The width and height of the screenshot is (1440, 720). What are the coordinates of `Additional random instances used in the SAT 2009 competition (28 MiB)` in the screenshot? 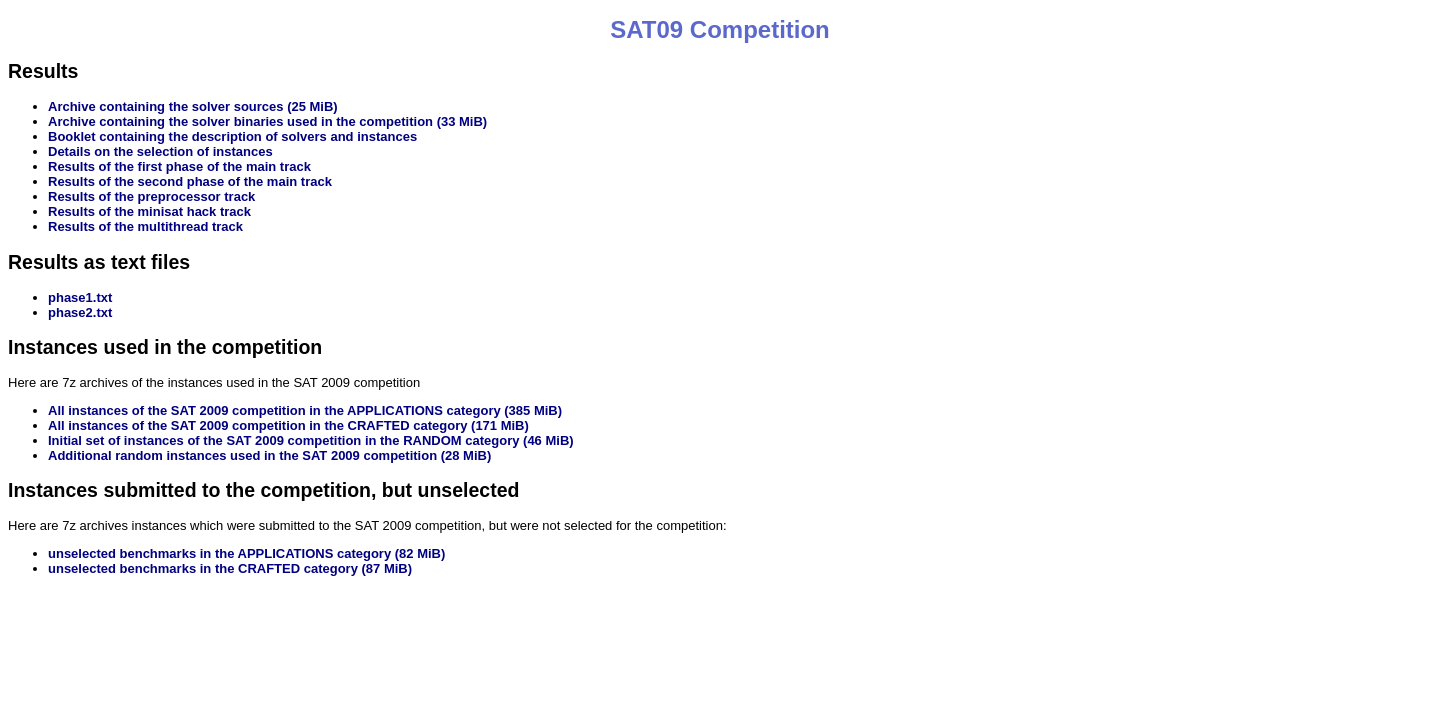 It's located at (269, 455).